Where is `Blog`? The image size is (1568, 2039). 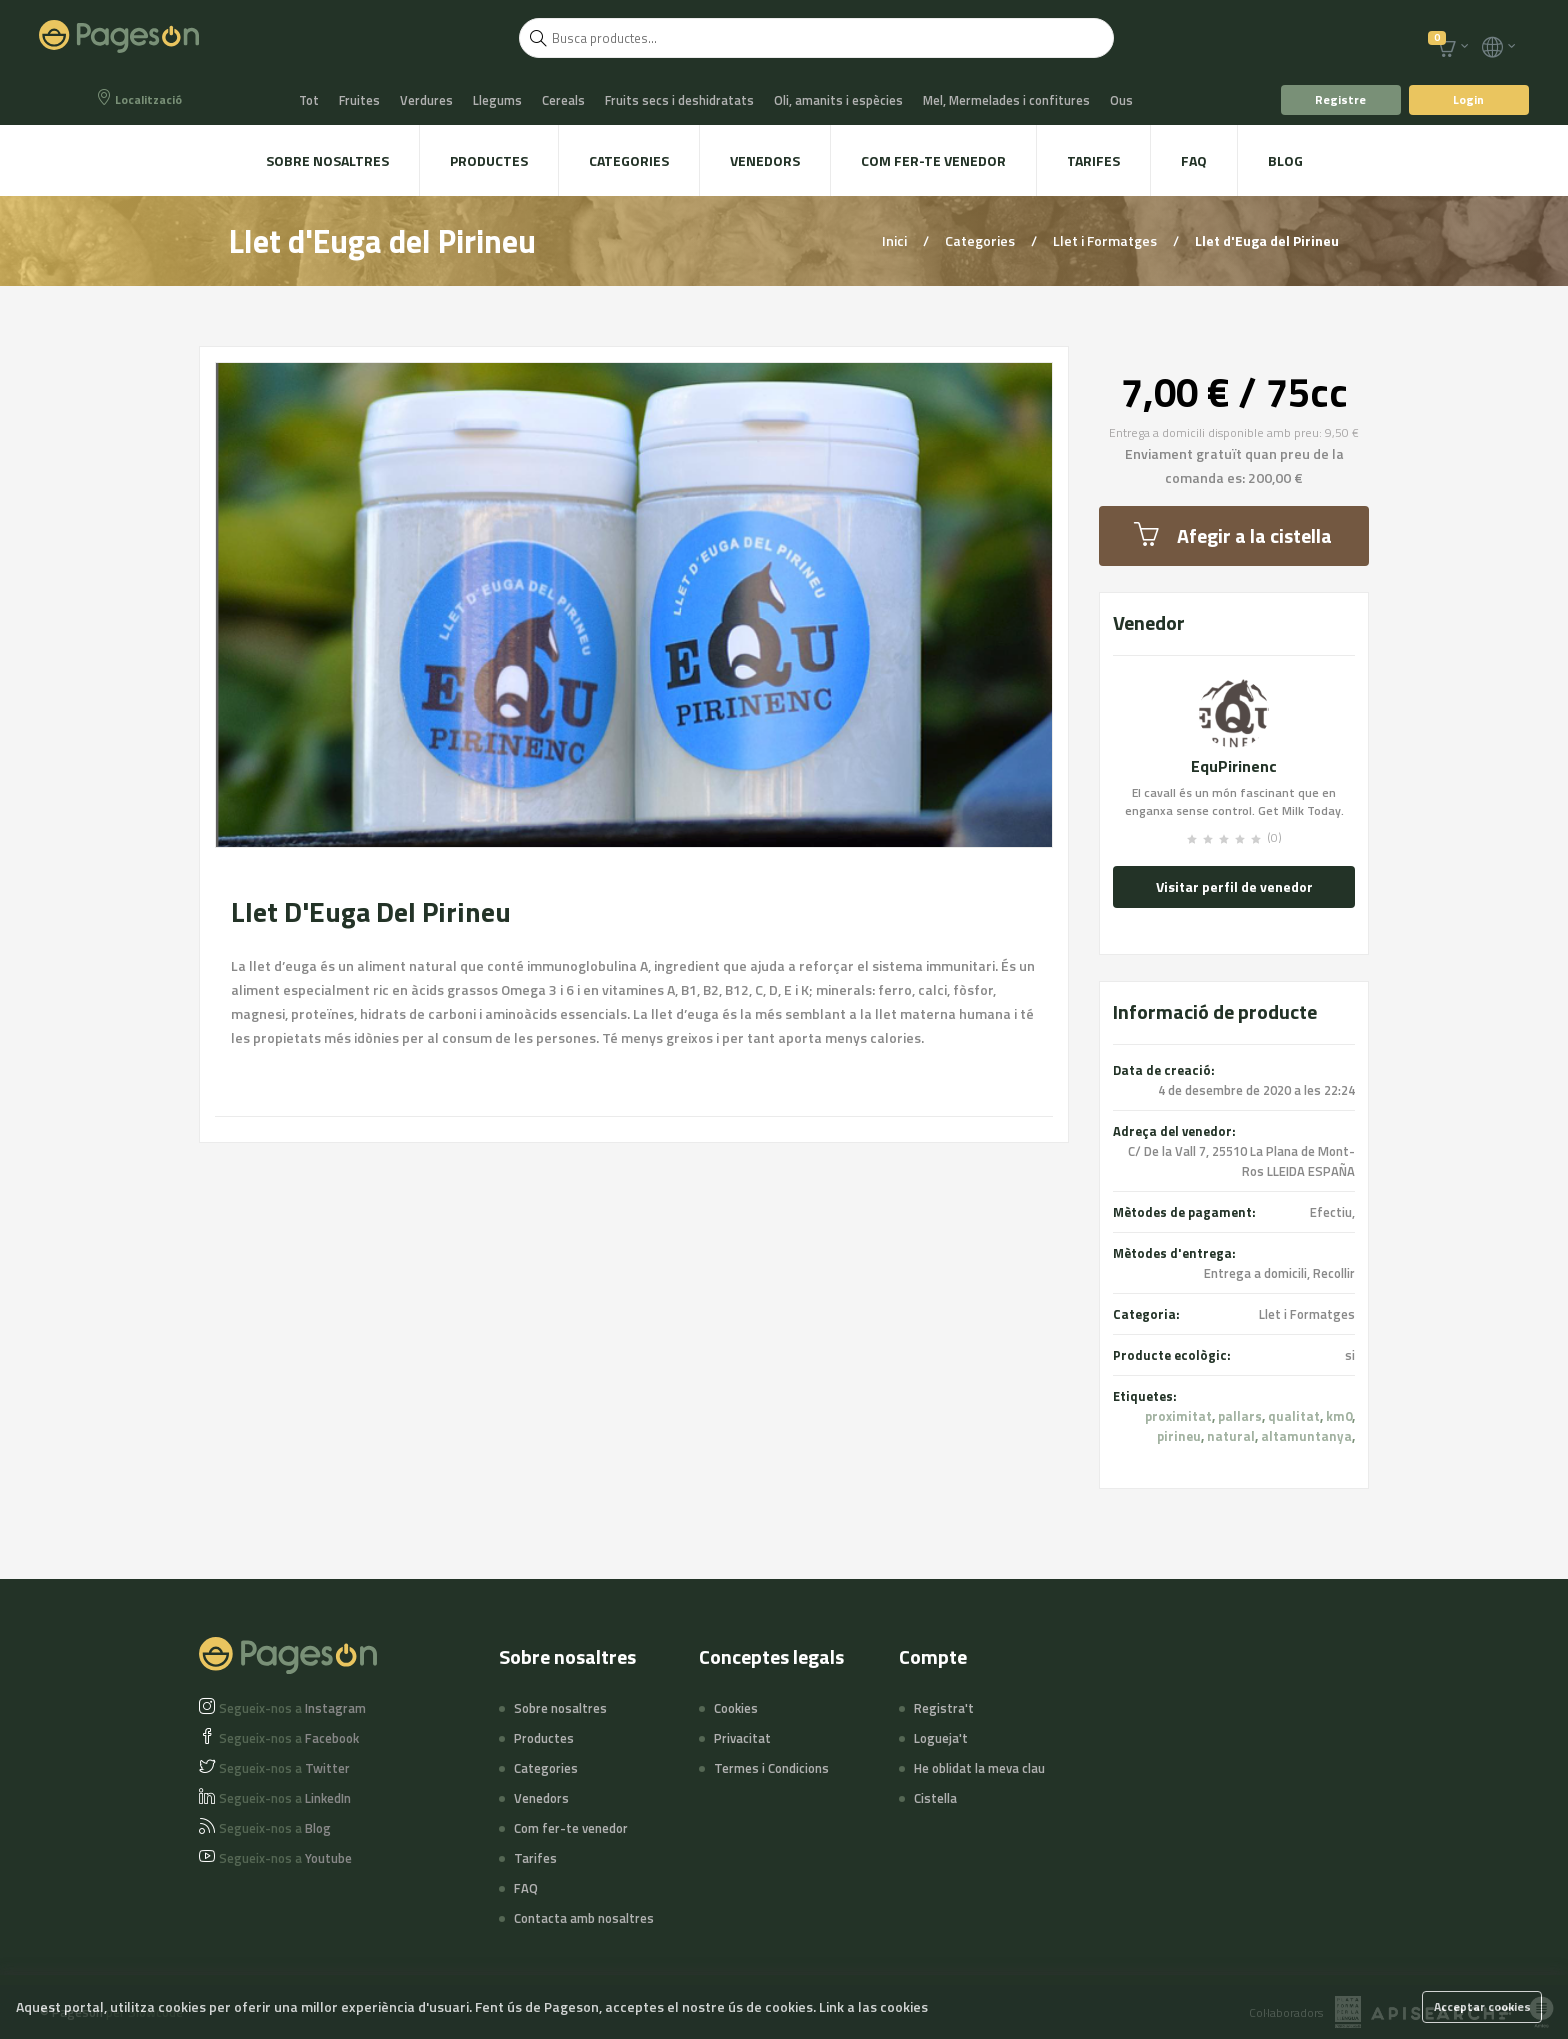
Blog is located at coordinates (1285, 160).